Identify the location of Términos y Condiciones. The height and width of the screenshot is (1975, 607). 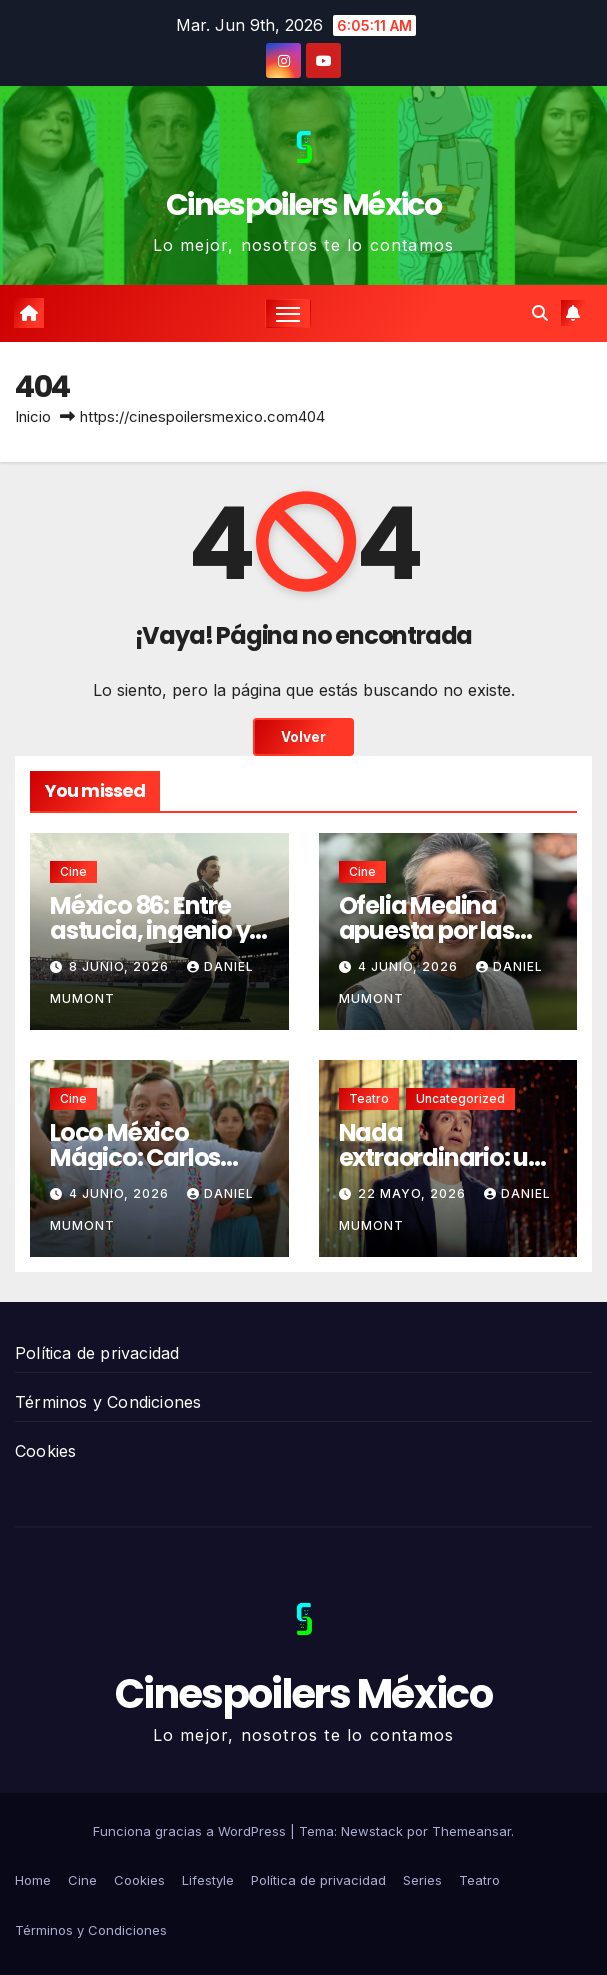
(108, 1402).